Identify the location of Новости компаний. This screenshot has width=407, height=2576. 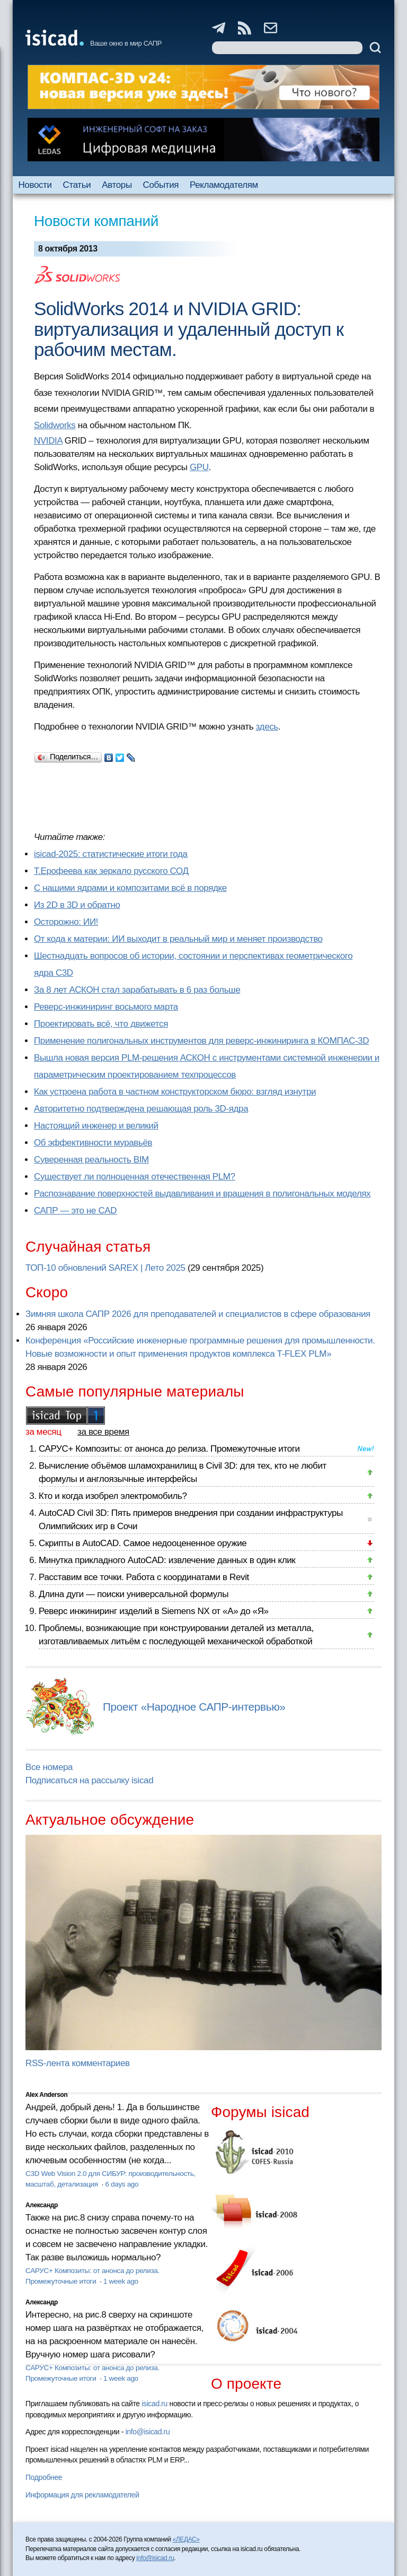
(96, 221).